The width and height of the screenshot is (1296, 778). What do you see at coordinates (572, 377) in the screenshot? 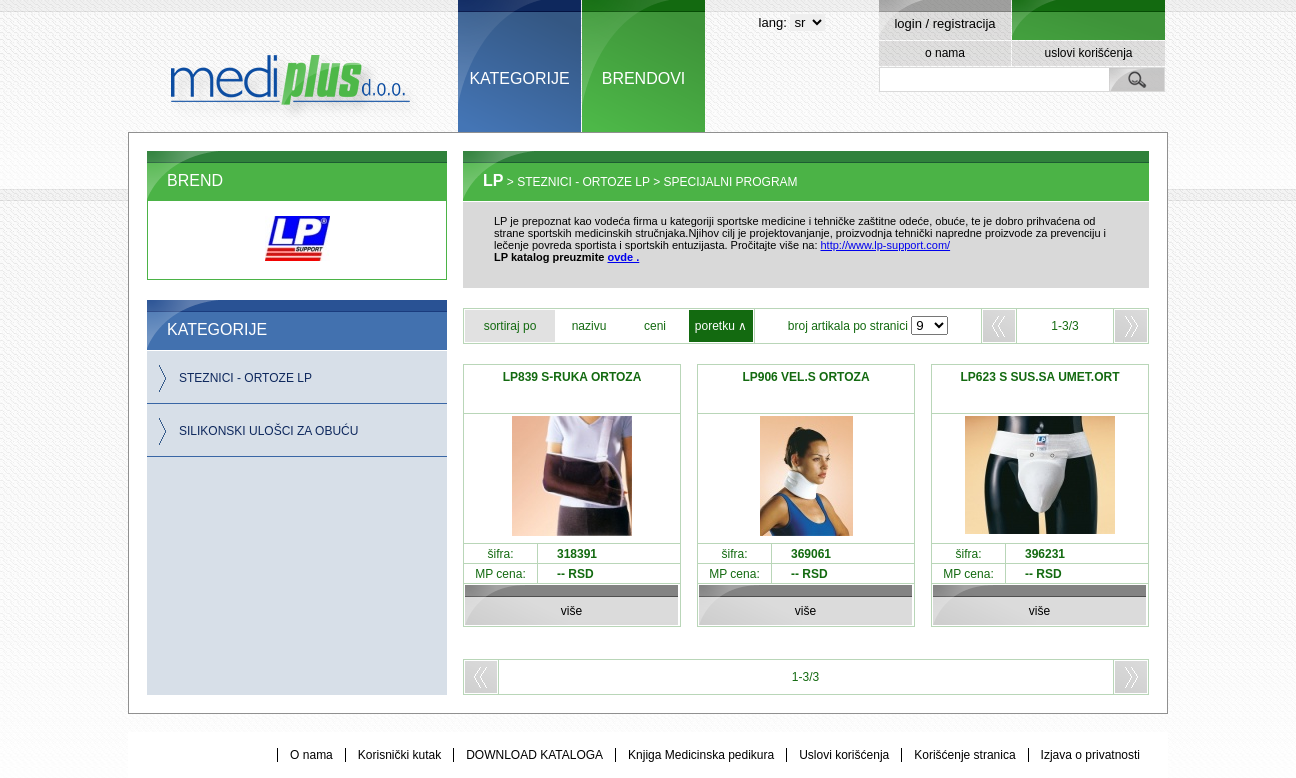
I see `LP839 S-RUKA ORTOZA` at bounding box center [572, 377].